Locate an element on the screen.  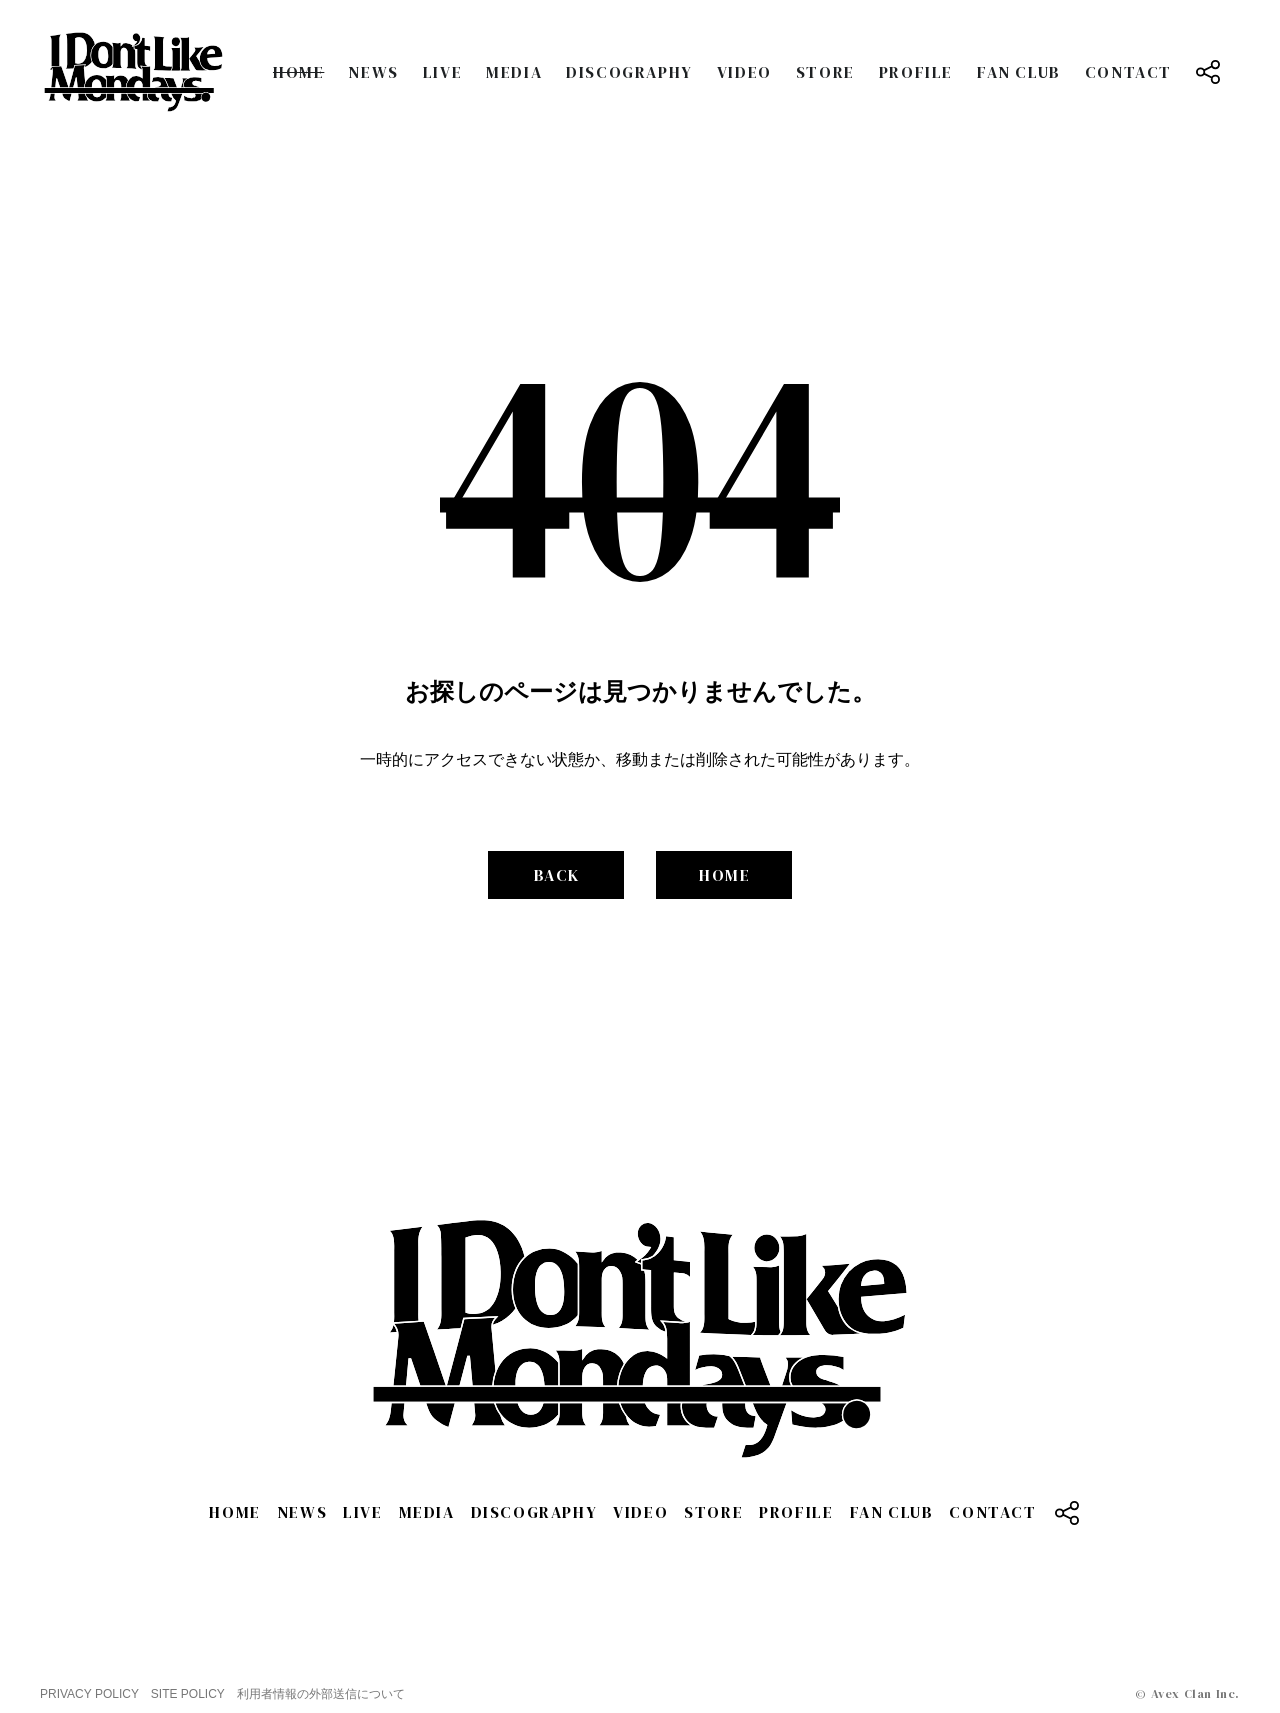
CONTACT is located at coordinates (1128, 72).